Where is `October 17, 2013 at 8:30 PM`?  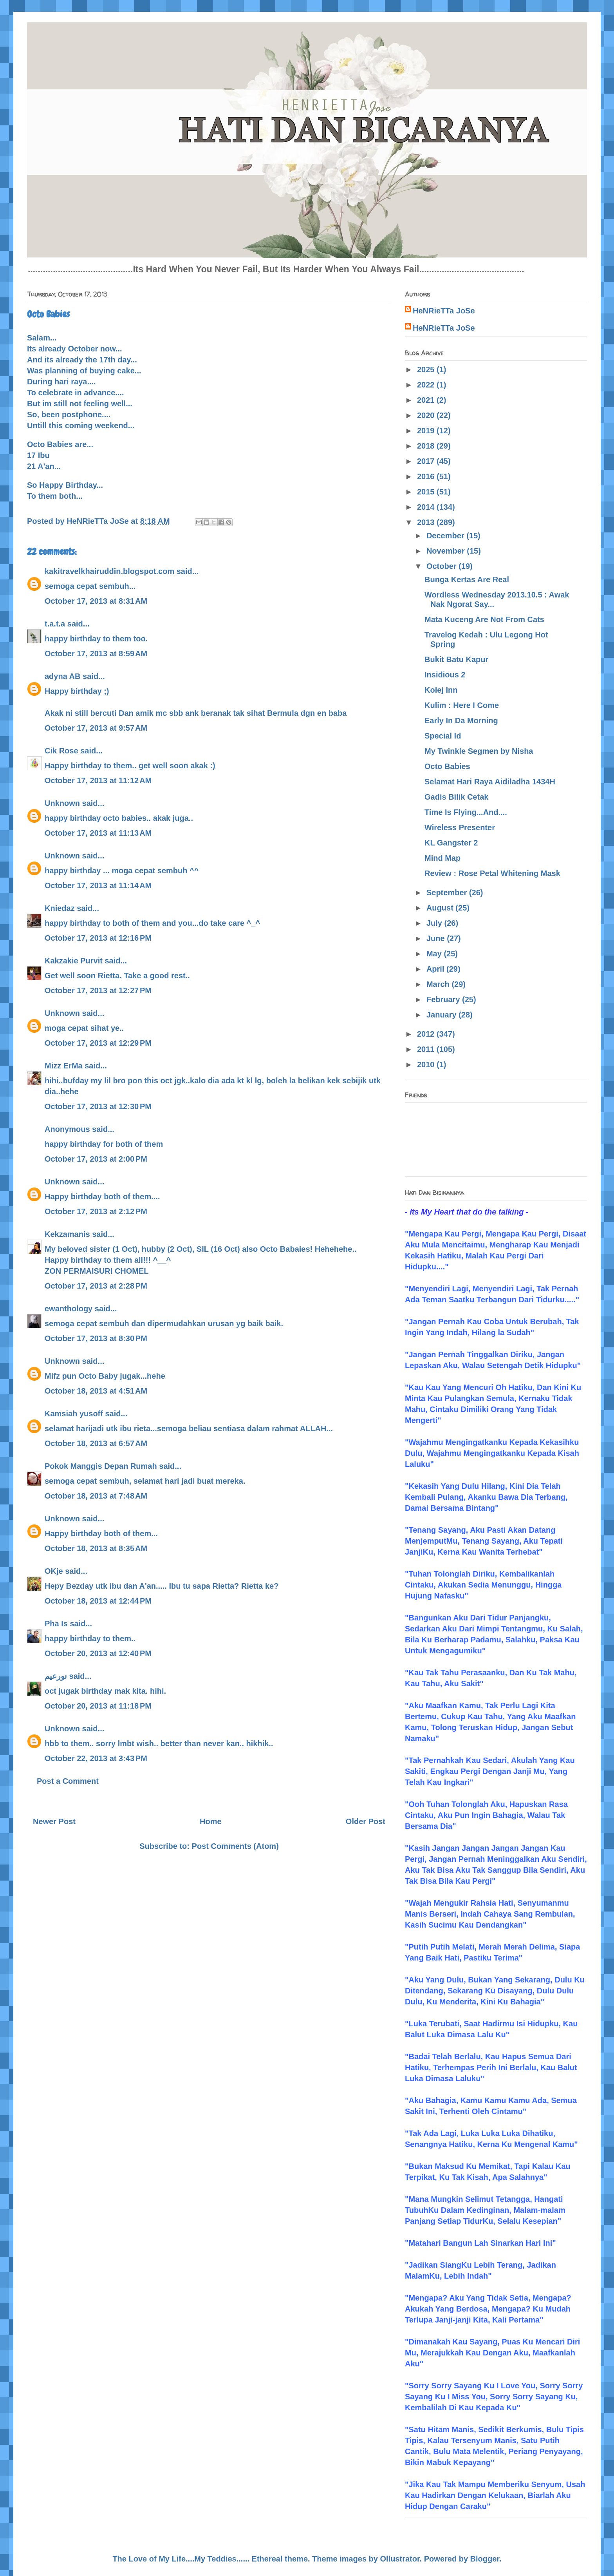 October 17, 2013 at 8:30 PM is located at coordinates (96, 1338).